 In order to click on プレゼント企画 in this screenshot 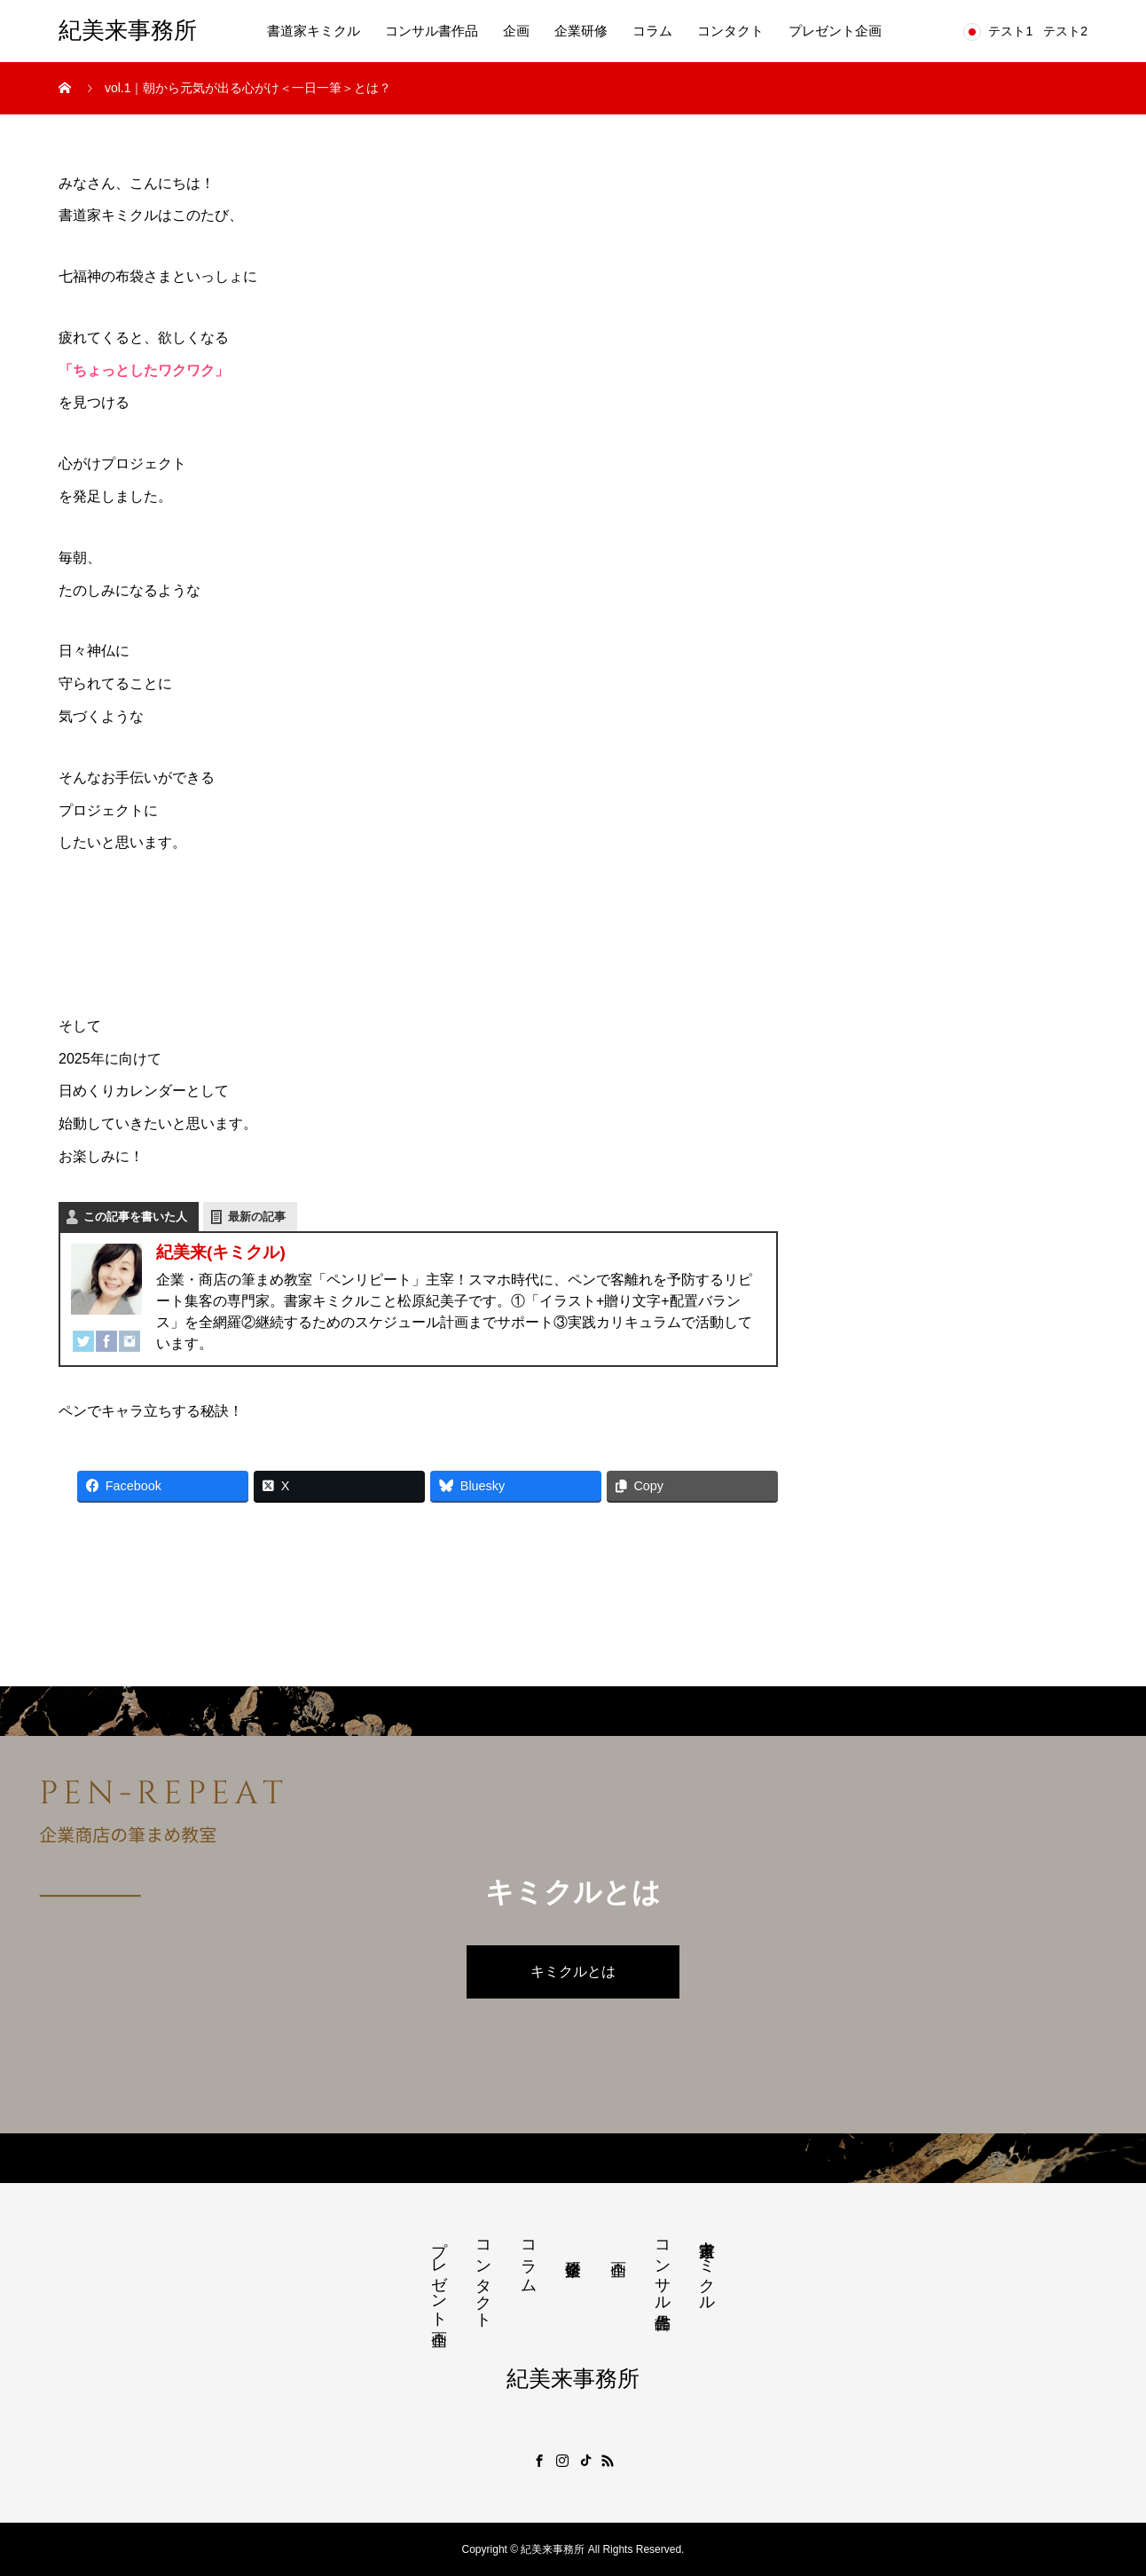, I will do `click(835, 30)`.